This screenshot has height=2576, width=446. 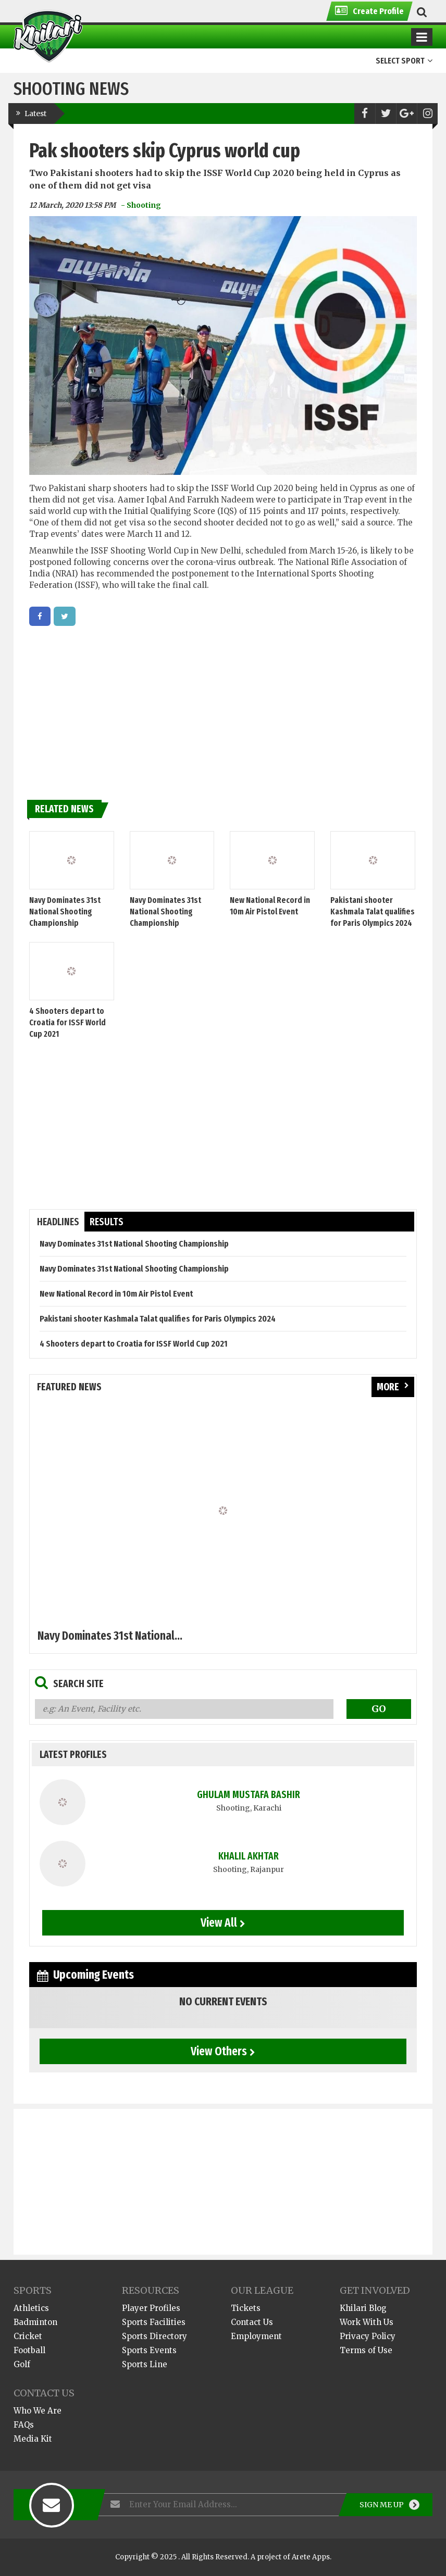 What do you see at coordinates (248, 1856) in the screenshot?
I see `Khalil Akhtar` at bounding box center [248, 1856].